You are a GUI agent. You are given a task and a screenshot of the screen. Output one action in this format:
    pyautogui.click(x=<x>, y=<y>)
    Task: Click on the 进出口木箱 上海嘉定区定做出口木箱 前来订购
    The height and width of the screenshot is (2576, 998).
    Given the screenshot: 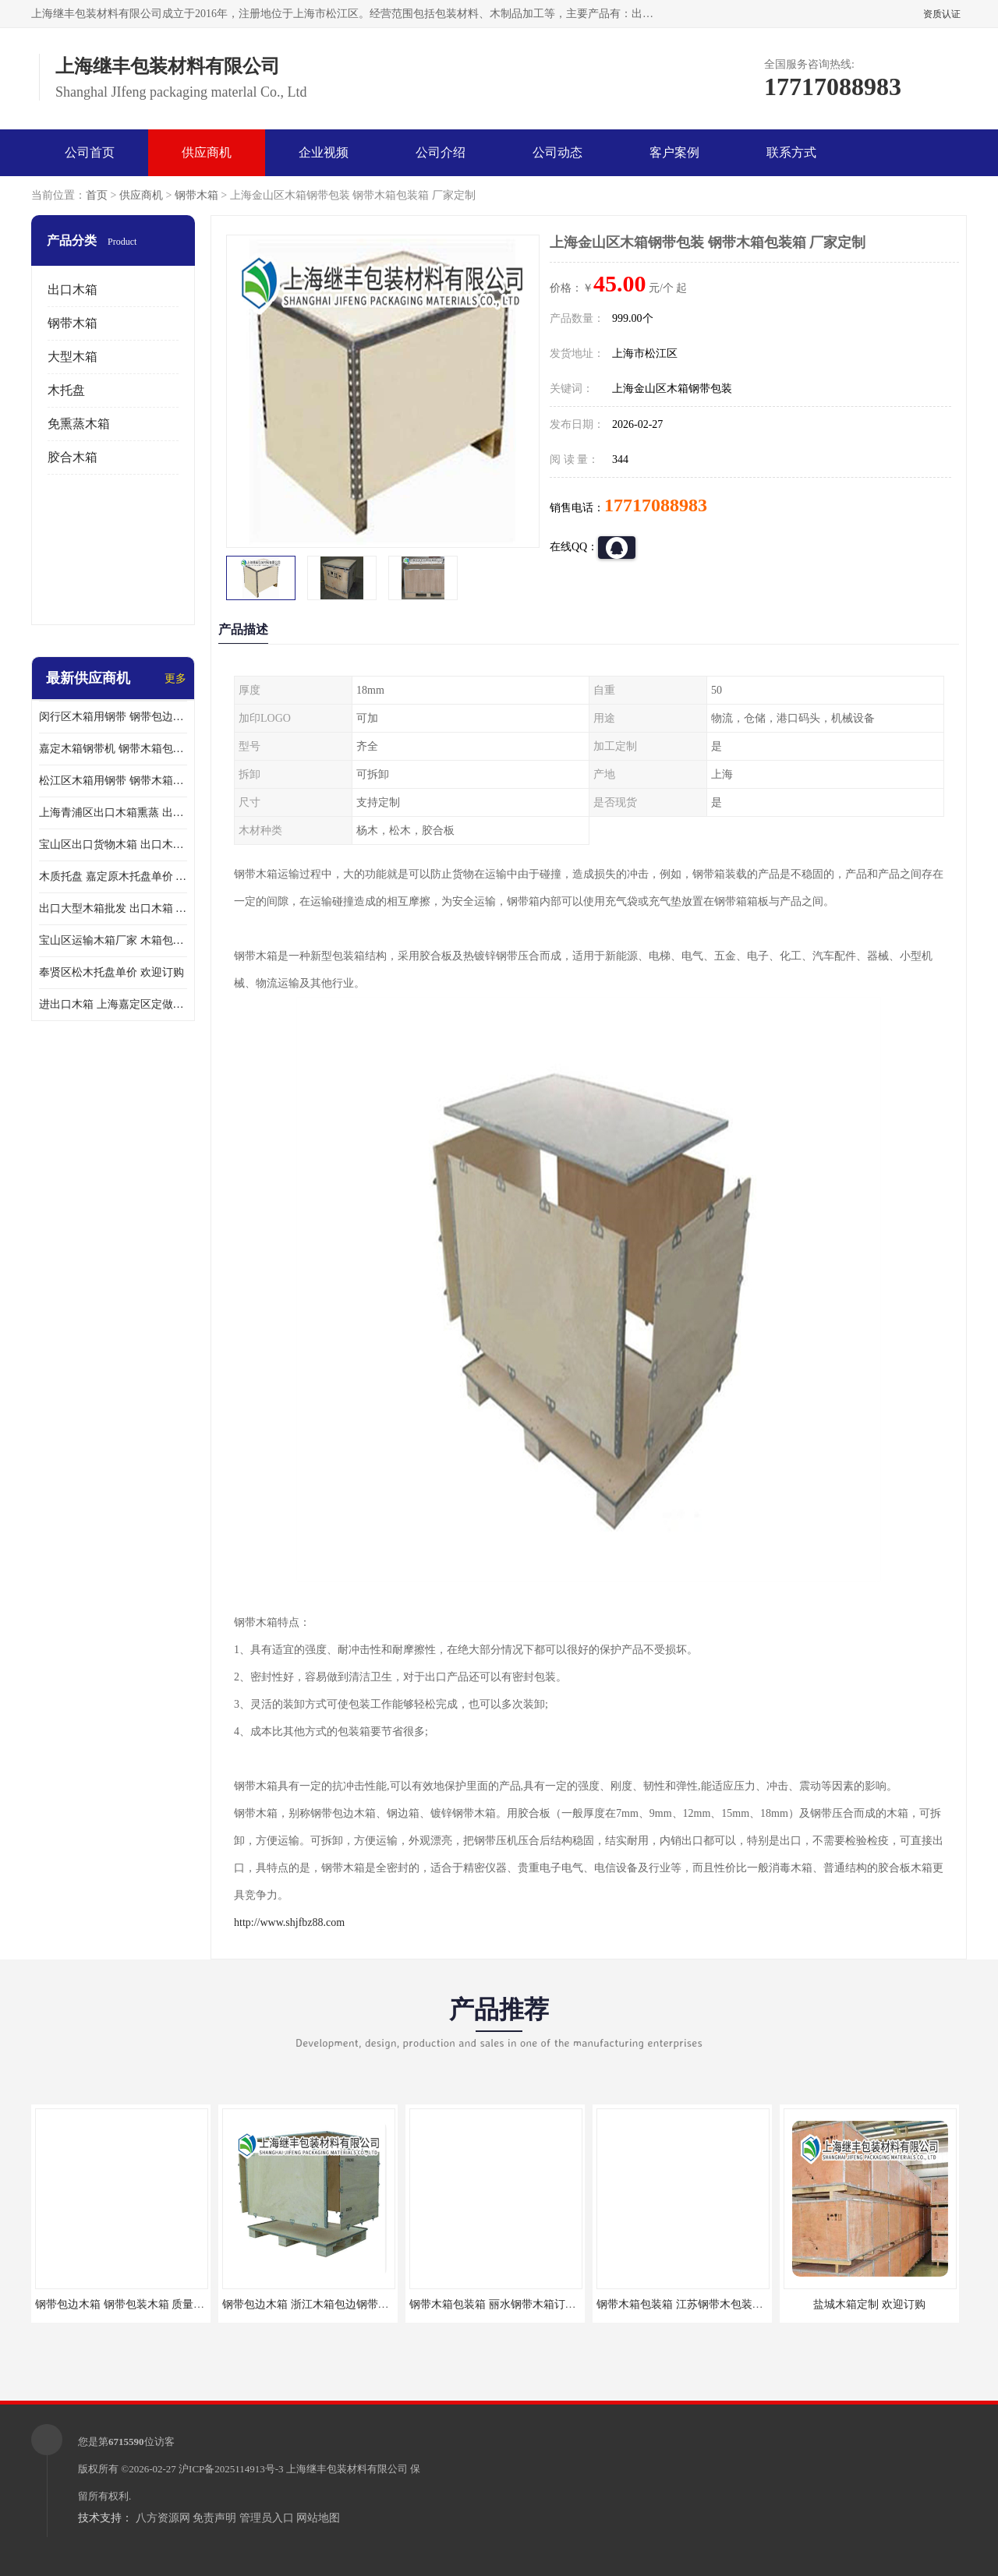 What is the action you would take?
    pyautogui.click(x=113, y=1004)
    